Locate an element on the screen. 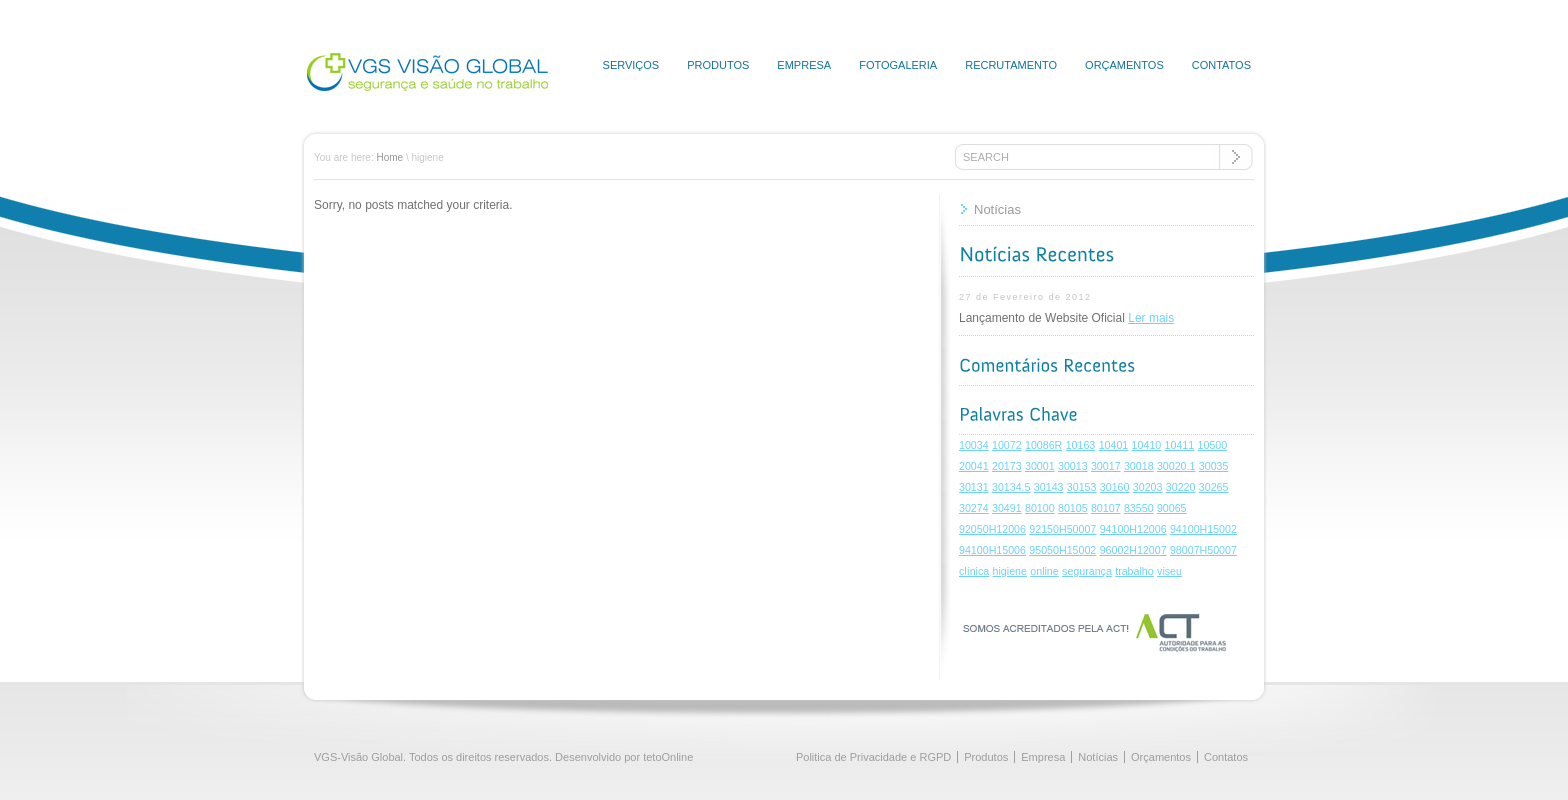 This screenshot has height=800, width=1568. 10500 [10500 (1 item)] is located at coordinates (1213, 445).